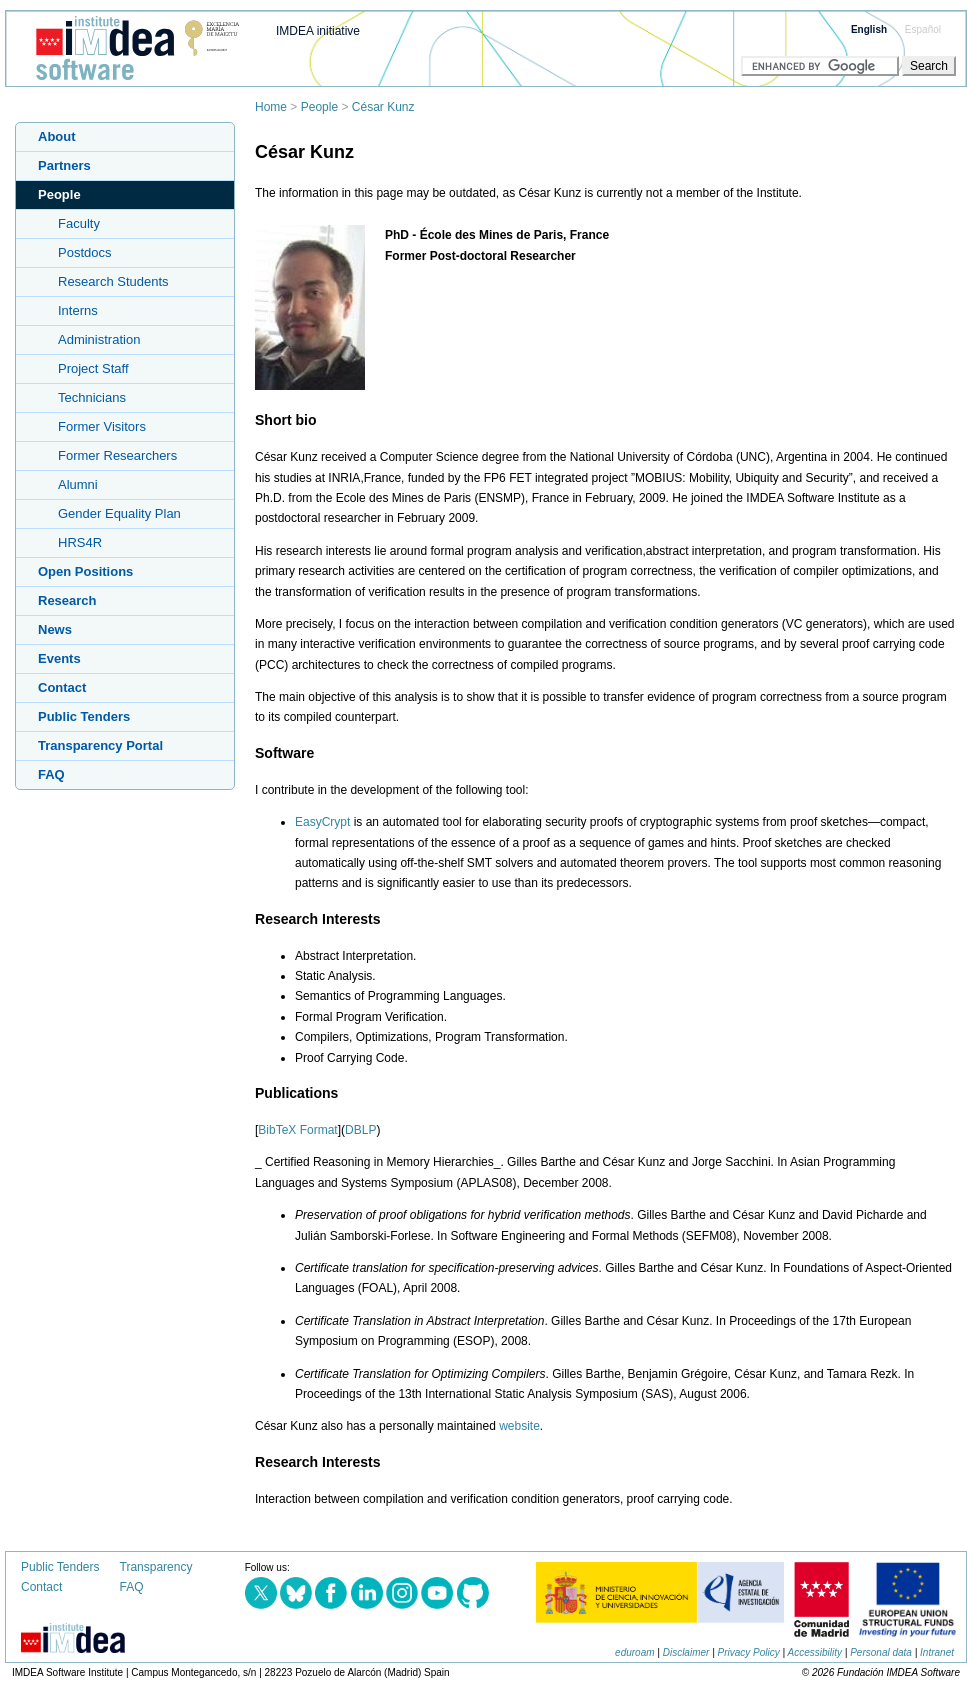 Image resolution: width=967 pixels, height=1693 pixels. Describe the element at coordinates (318, 31) in the screenshot. I see `IMDEA initiative` at that location.